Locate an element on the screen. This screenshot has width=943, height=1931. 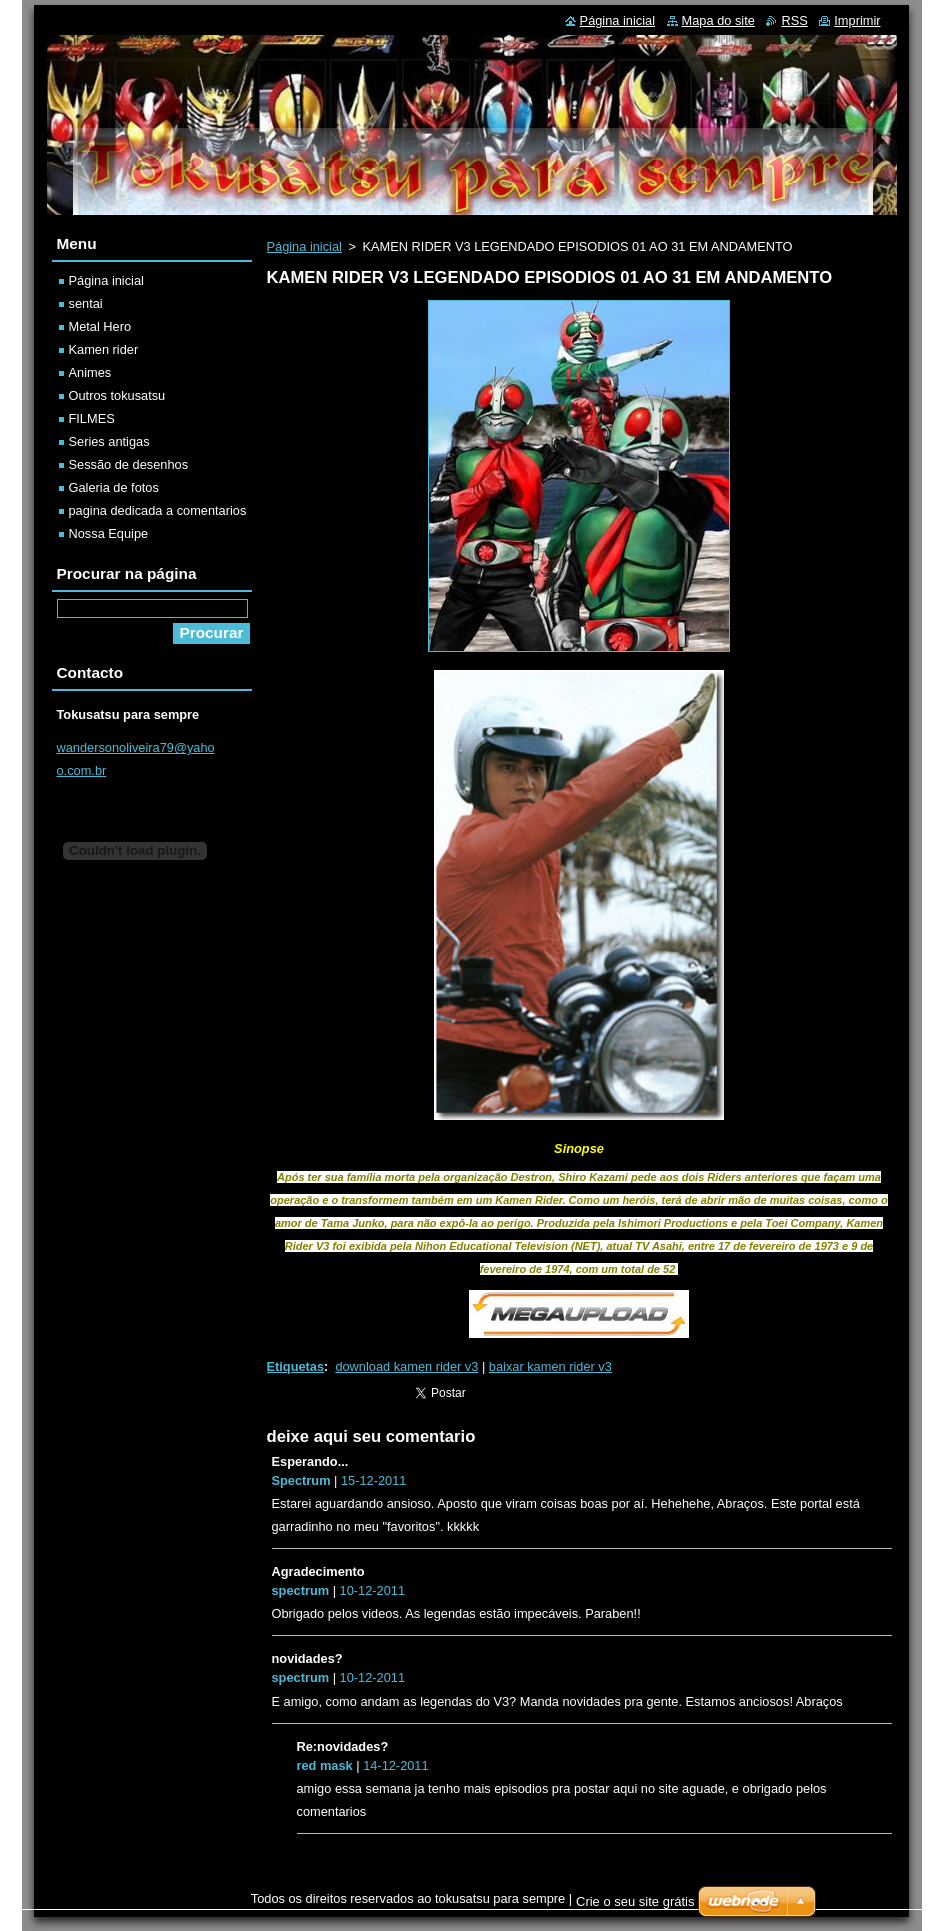
Animes is located at coordinates (90, 372).